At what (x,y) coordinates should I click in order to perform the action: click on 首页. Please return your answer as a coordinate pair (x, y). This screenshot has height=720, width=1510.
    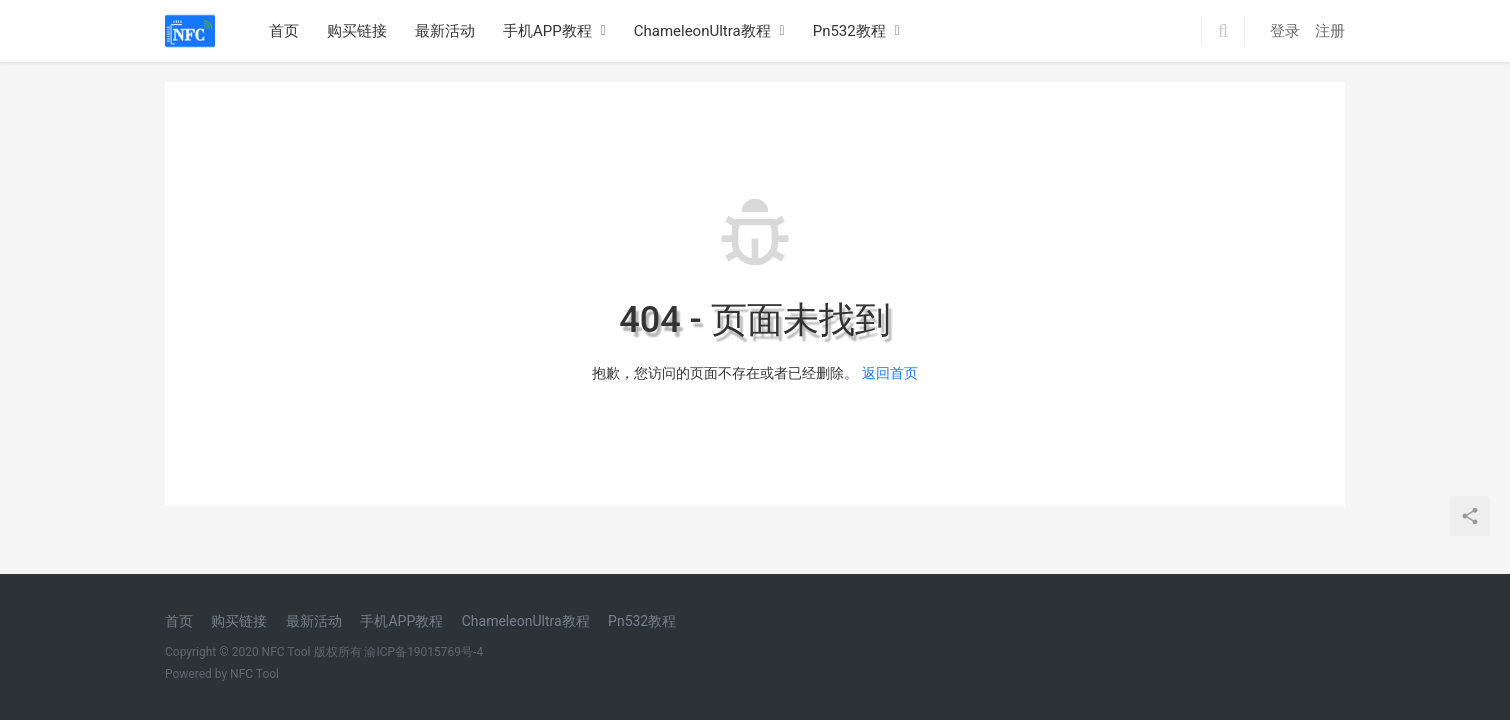
    Looking at the image, I should click on (284, 31).